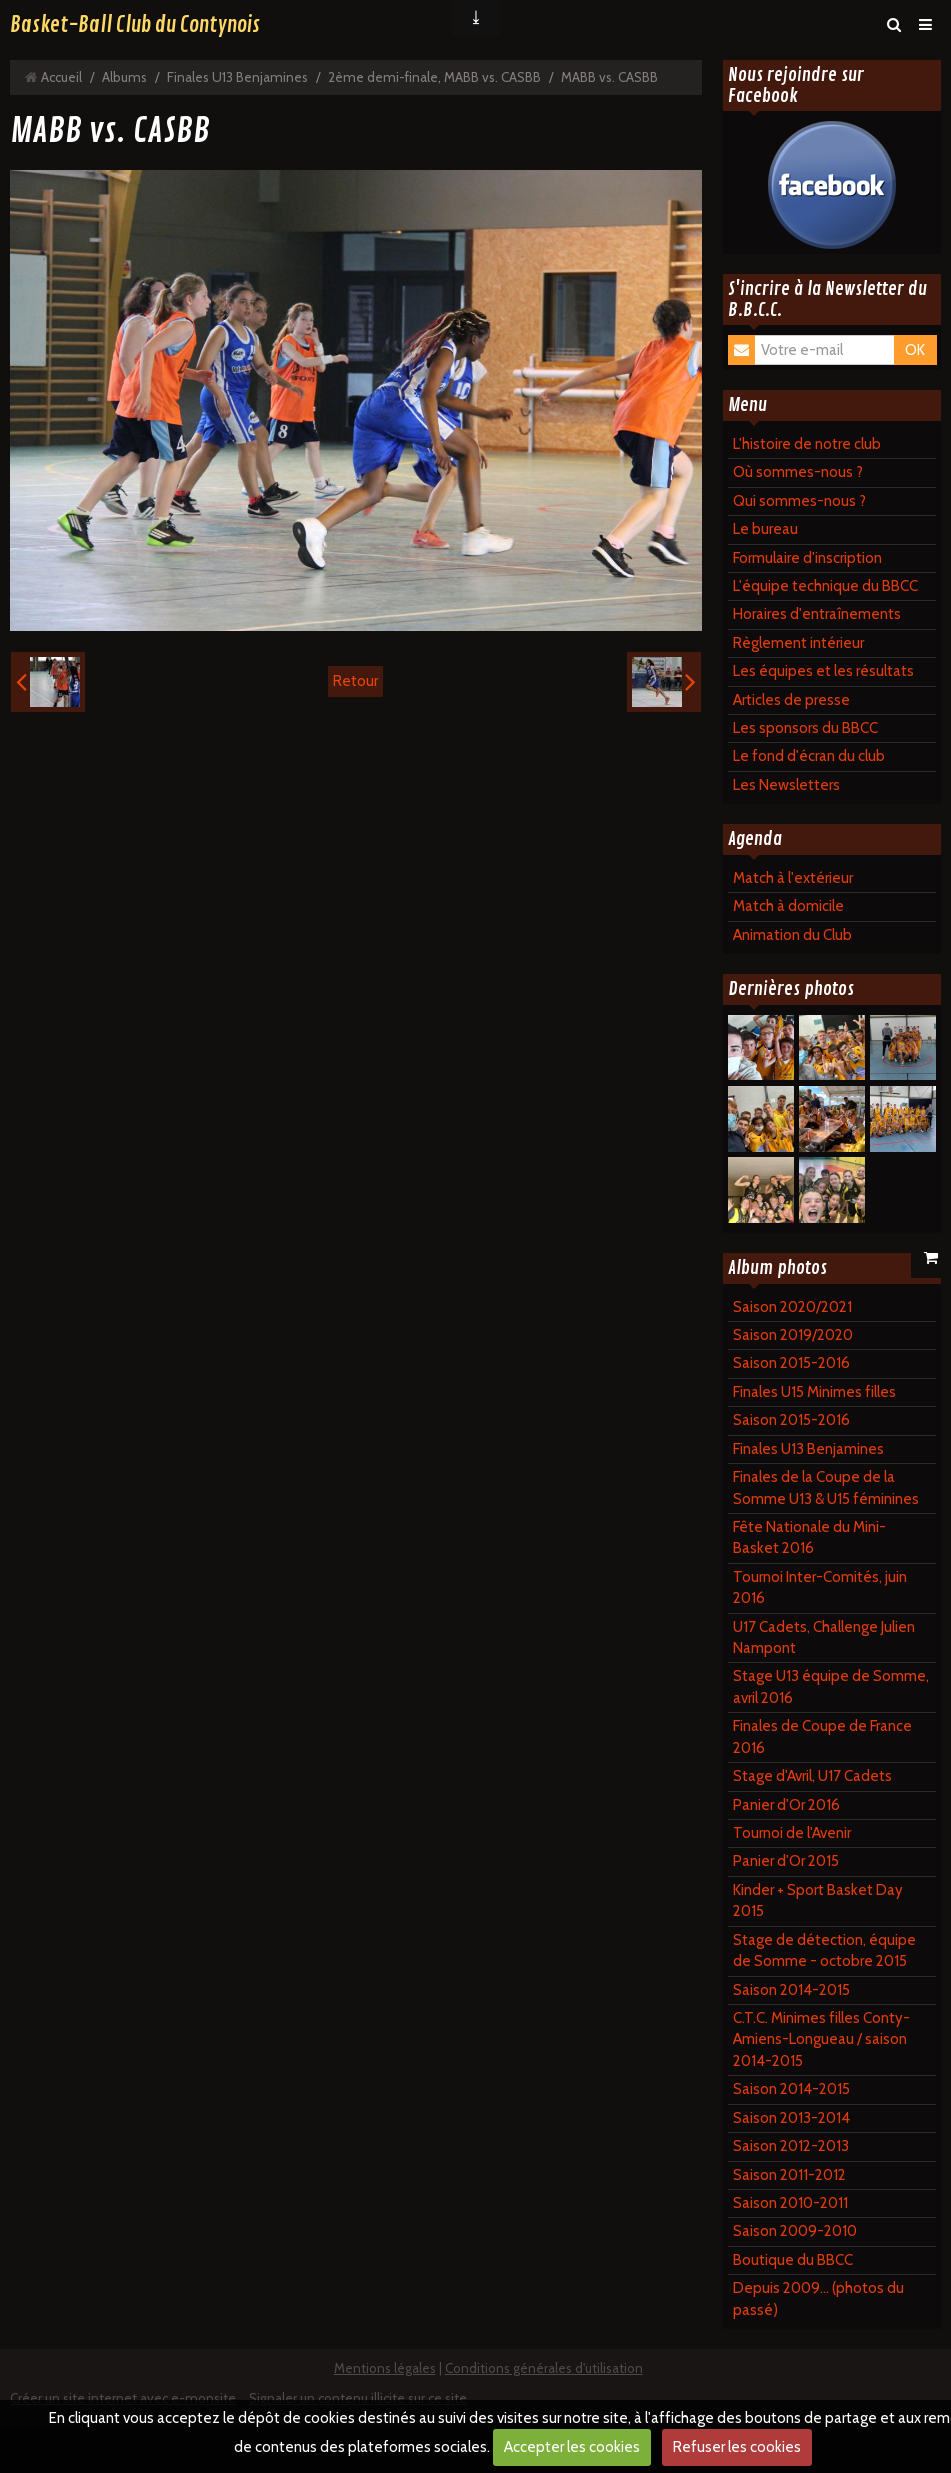  What do you see at coordinates (807, 558) in the screenshot?
I see `Formulaire d'inscription` at bounding box center [807, 558].